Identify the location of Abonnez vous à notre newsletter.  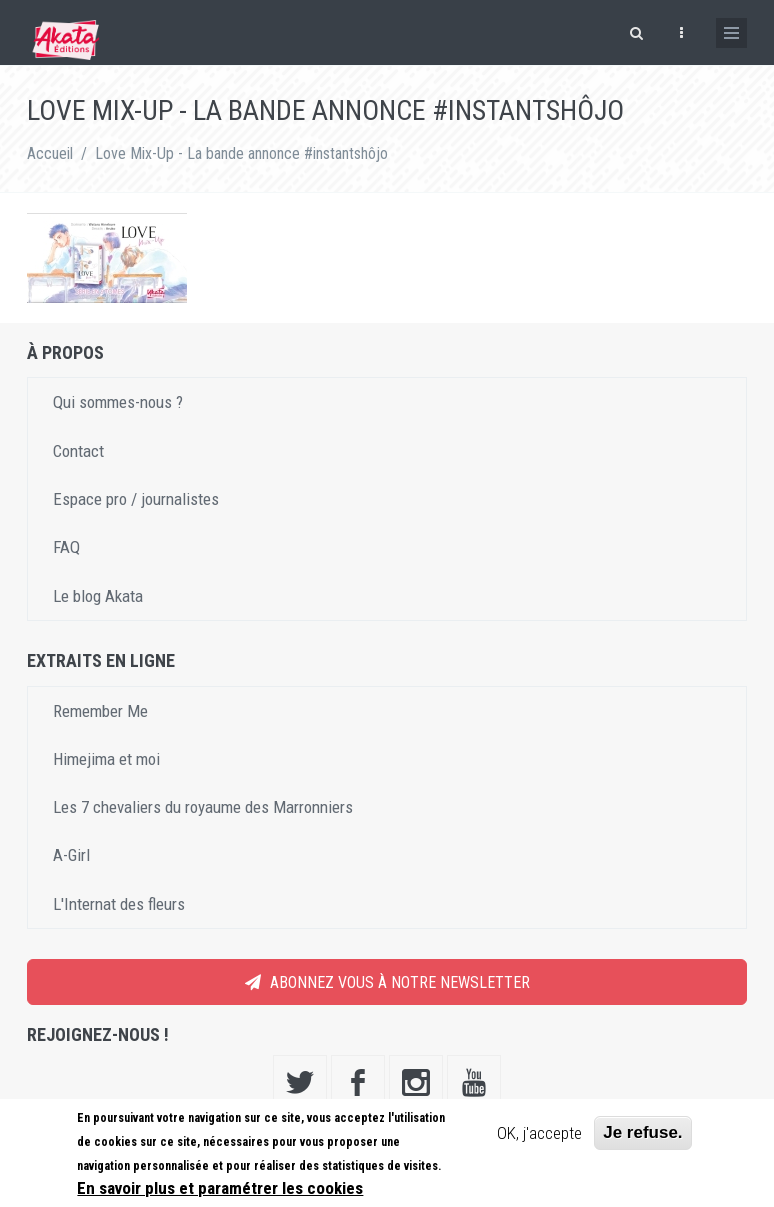
(387, 982).